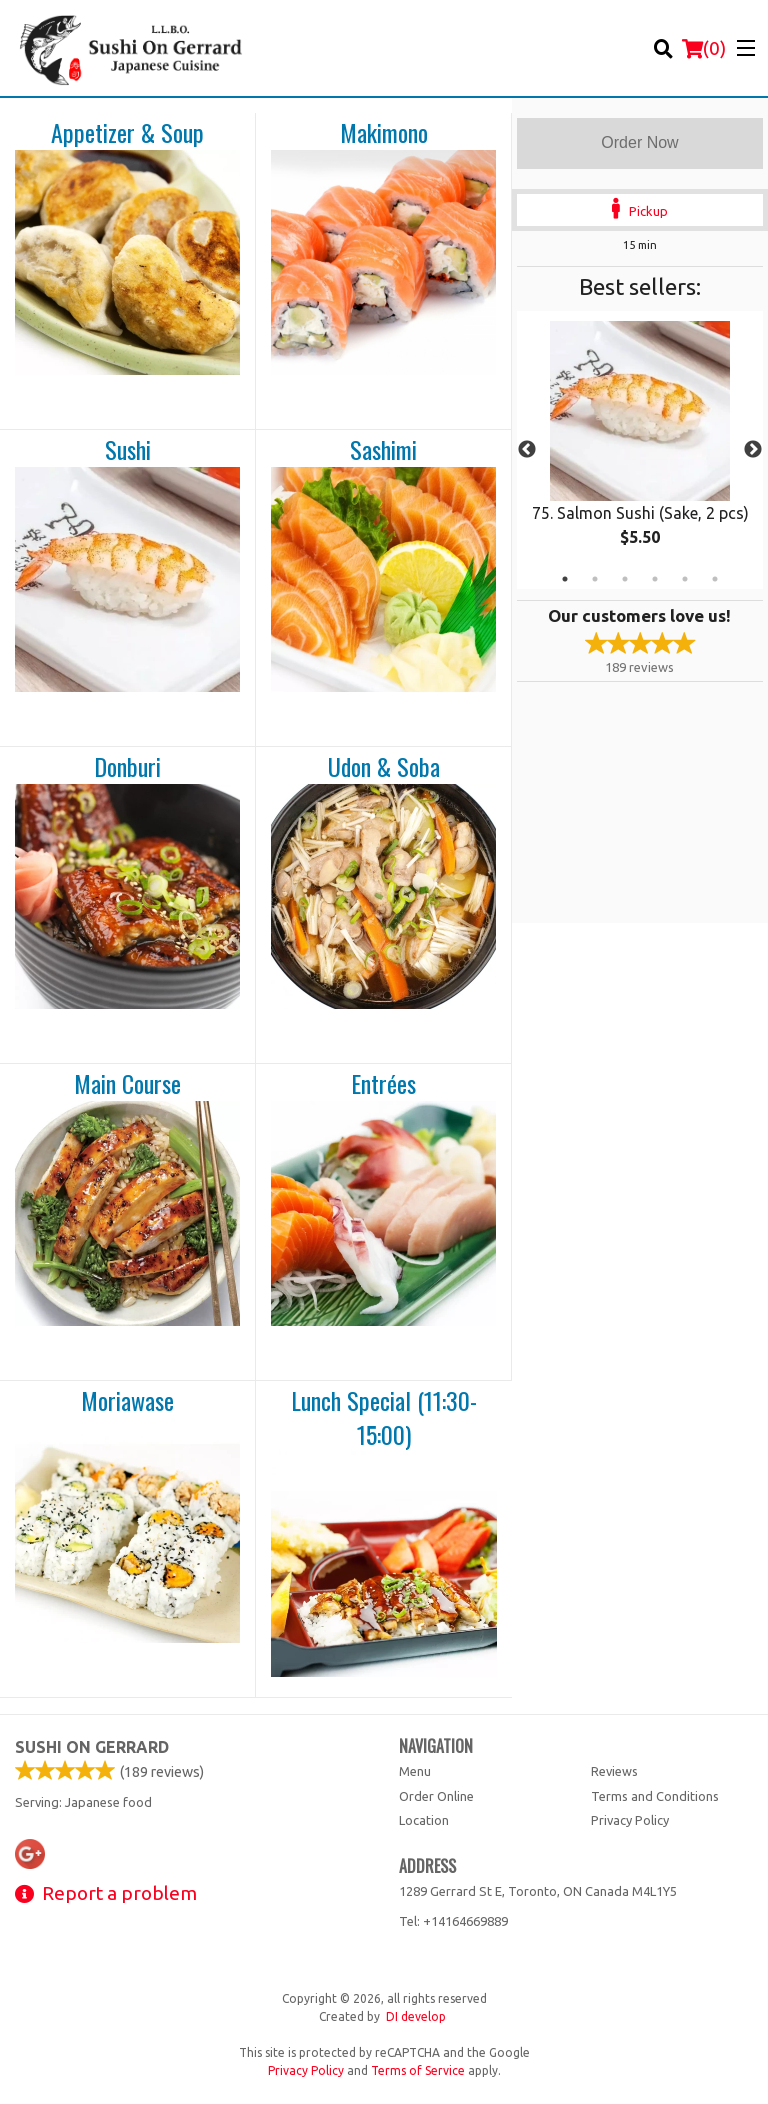  I want to click on 4 [tab], so click(655, 579).